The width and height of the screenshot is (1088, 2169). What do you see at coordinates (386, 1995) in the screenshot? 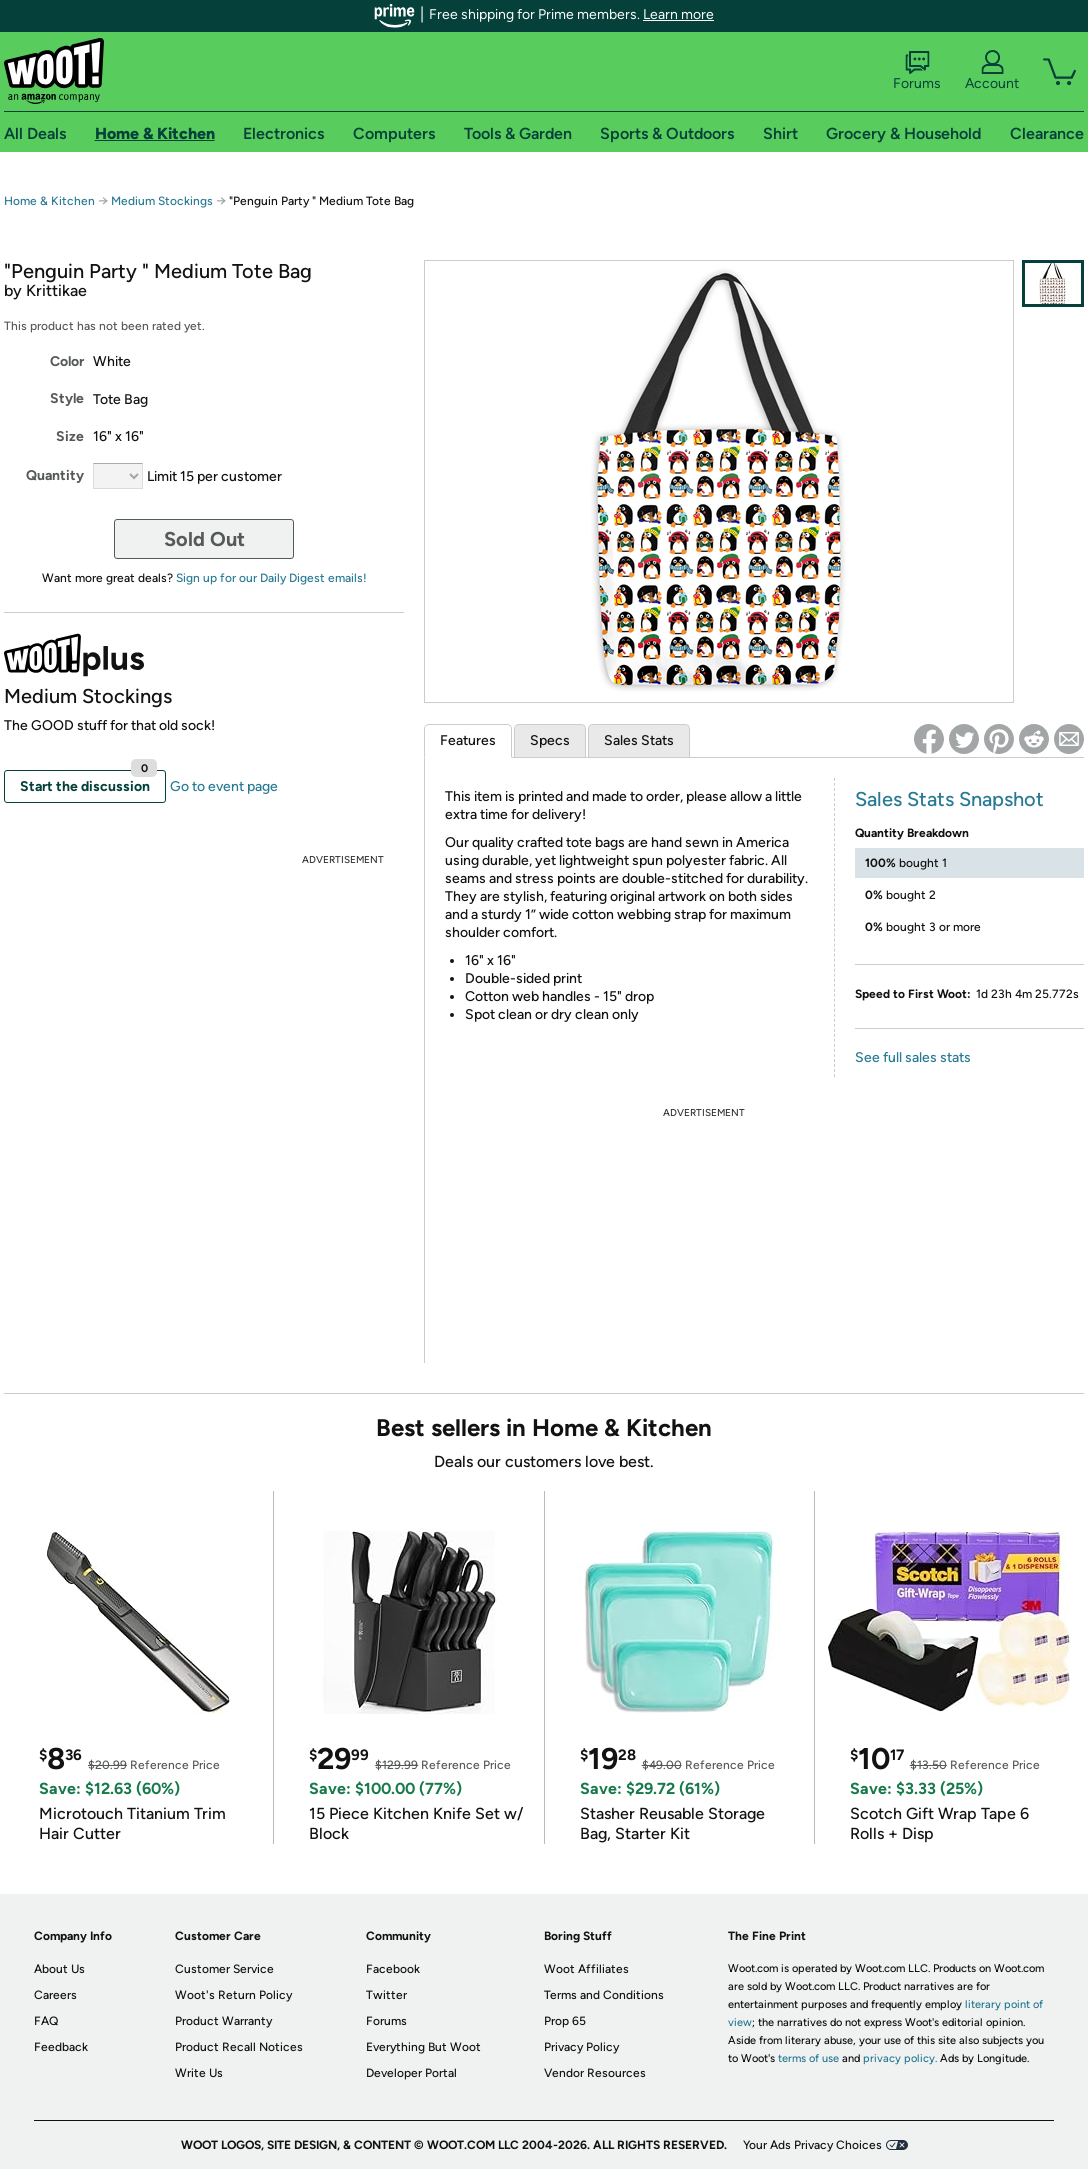
I see `Twitter` at bounding box center [386, 1995].